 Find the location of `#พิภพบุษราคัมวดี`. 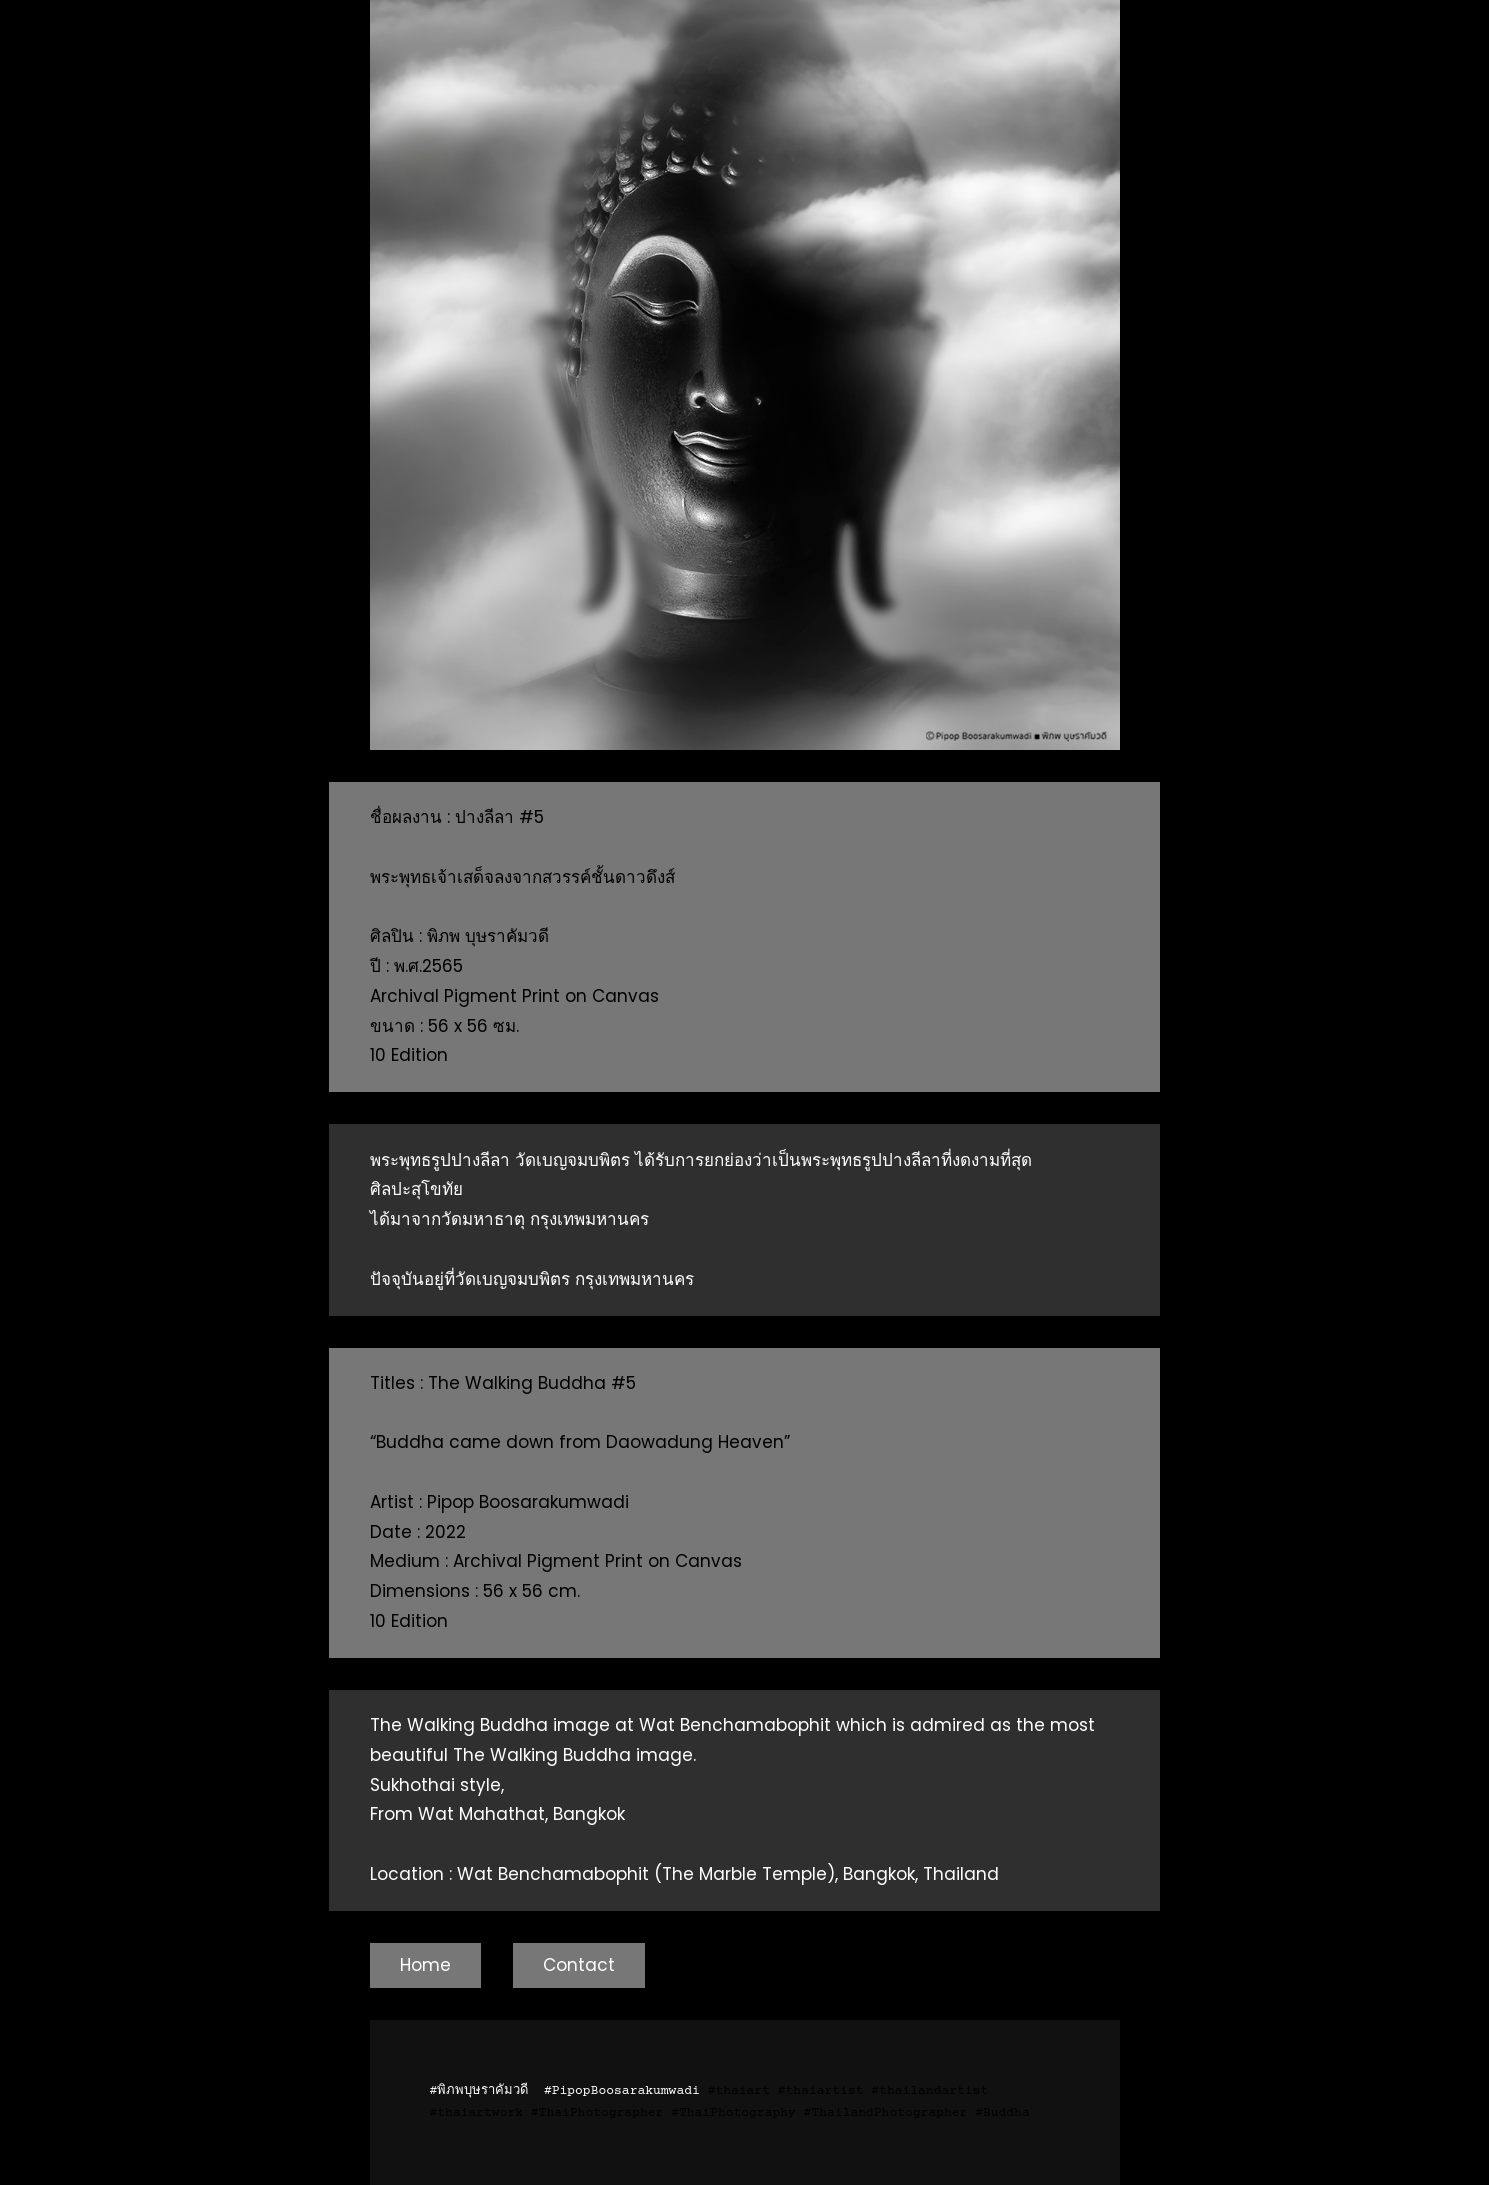

#พิภพบุษราคัมวดี is located at coordinates (479, 2091).